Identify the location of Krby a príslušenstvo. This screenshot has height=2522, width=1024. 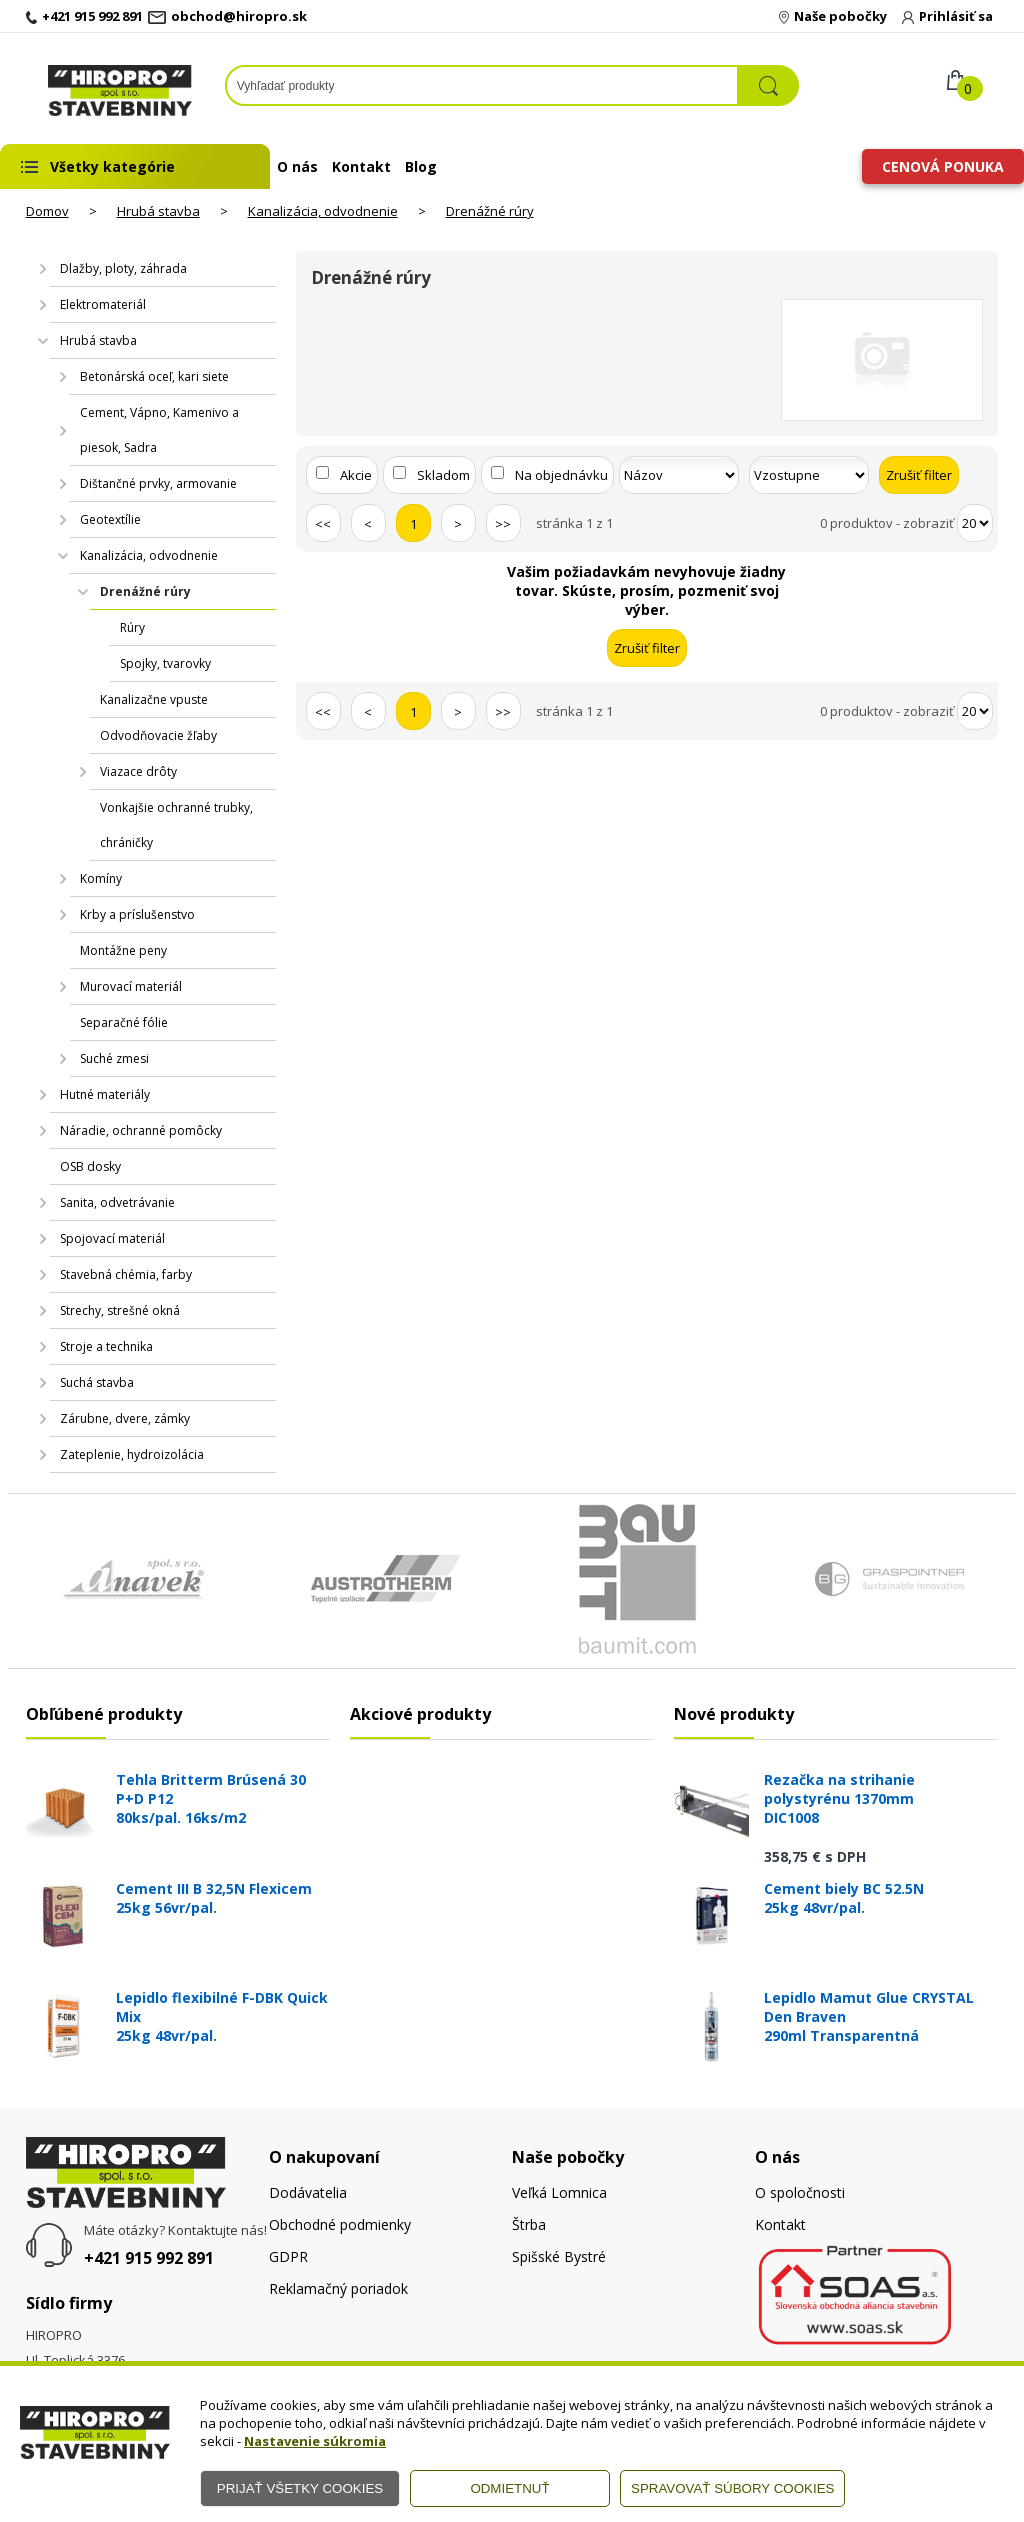
(137, 914).